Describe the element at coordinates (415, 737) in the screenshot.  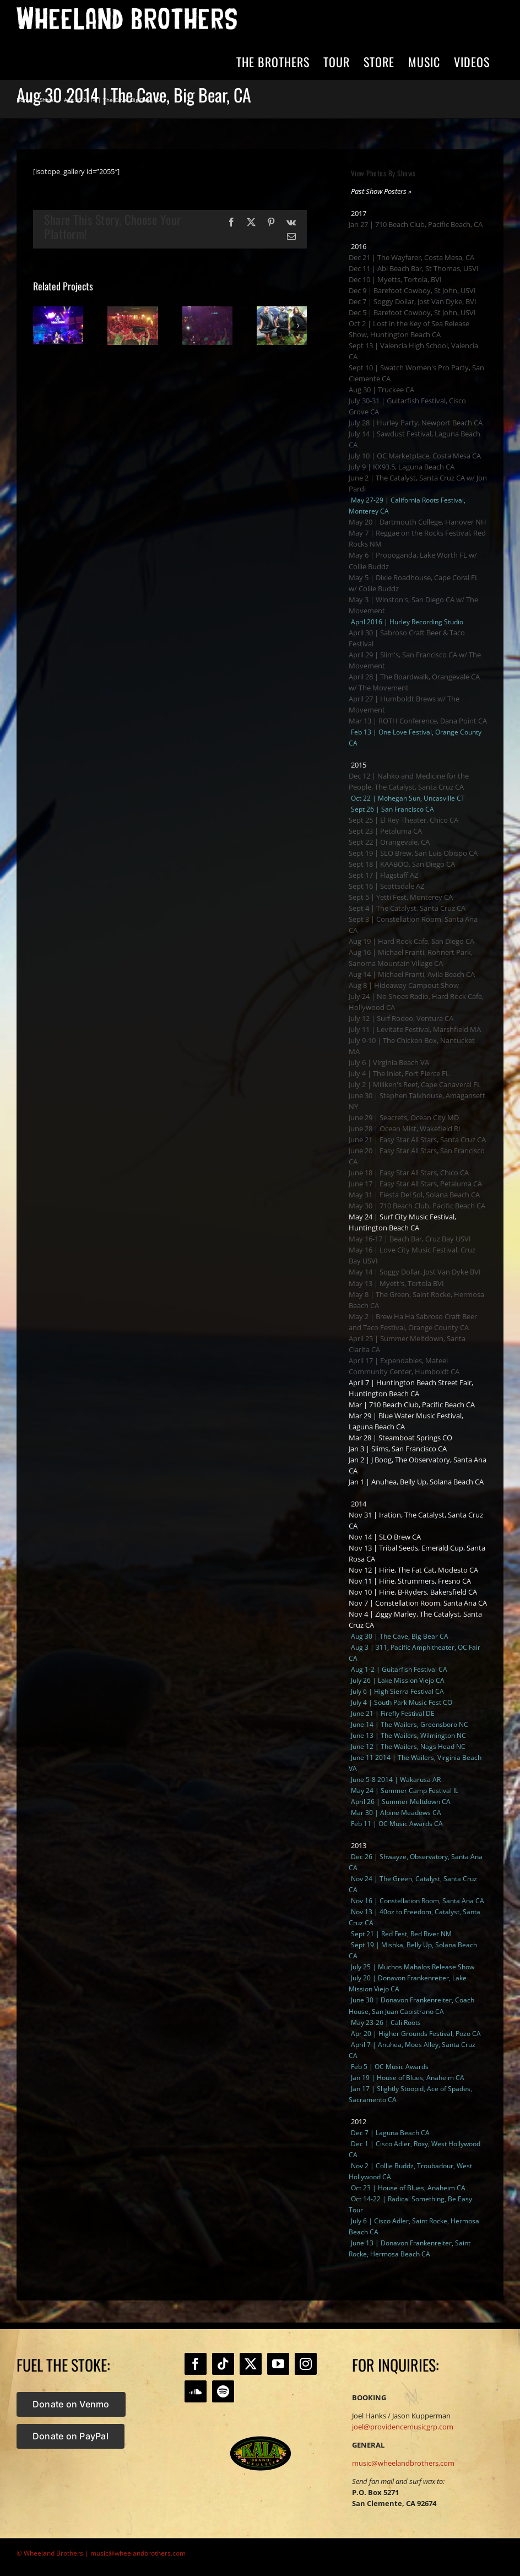
I see `Feb 13 | One Love Festival, Orange County CA` at that location.